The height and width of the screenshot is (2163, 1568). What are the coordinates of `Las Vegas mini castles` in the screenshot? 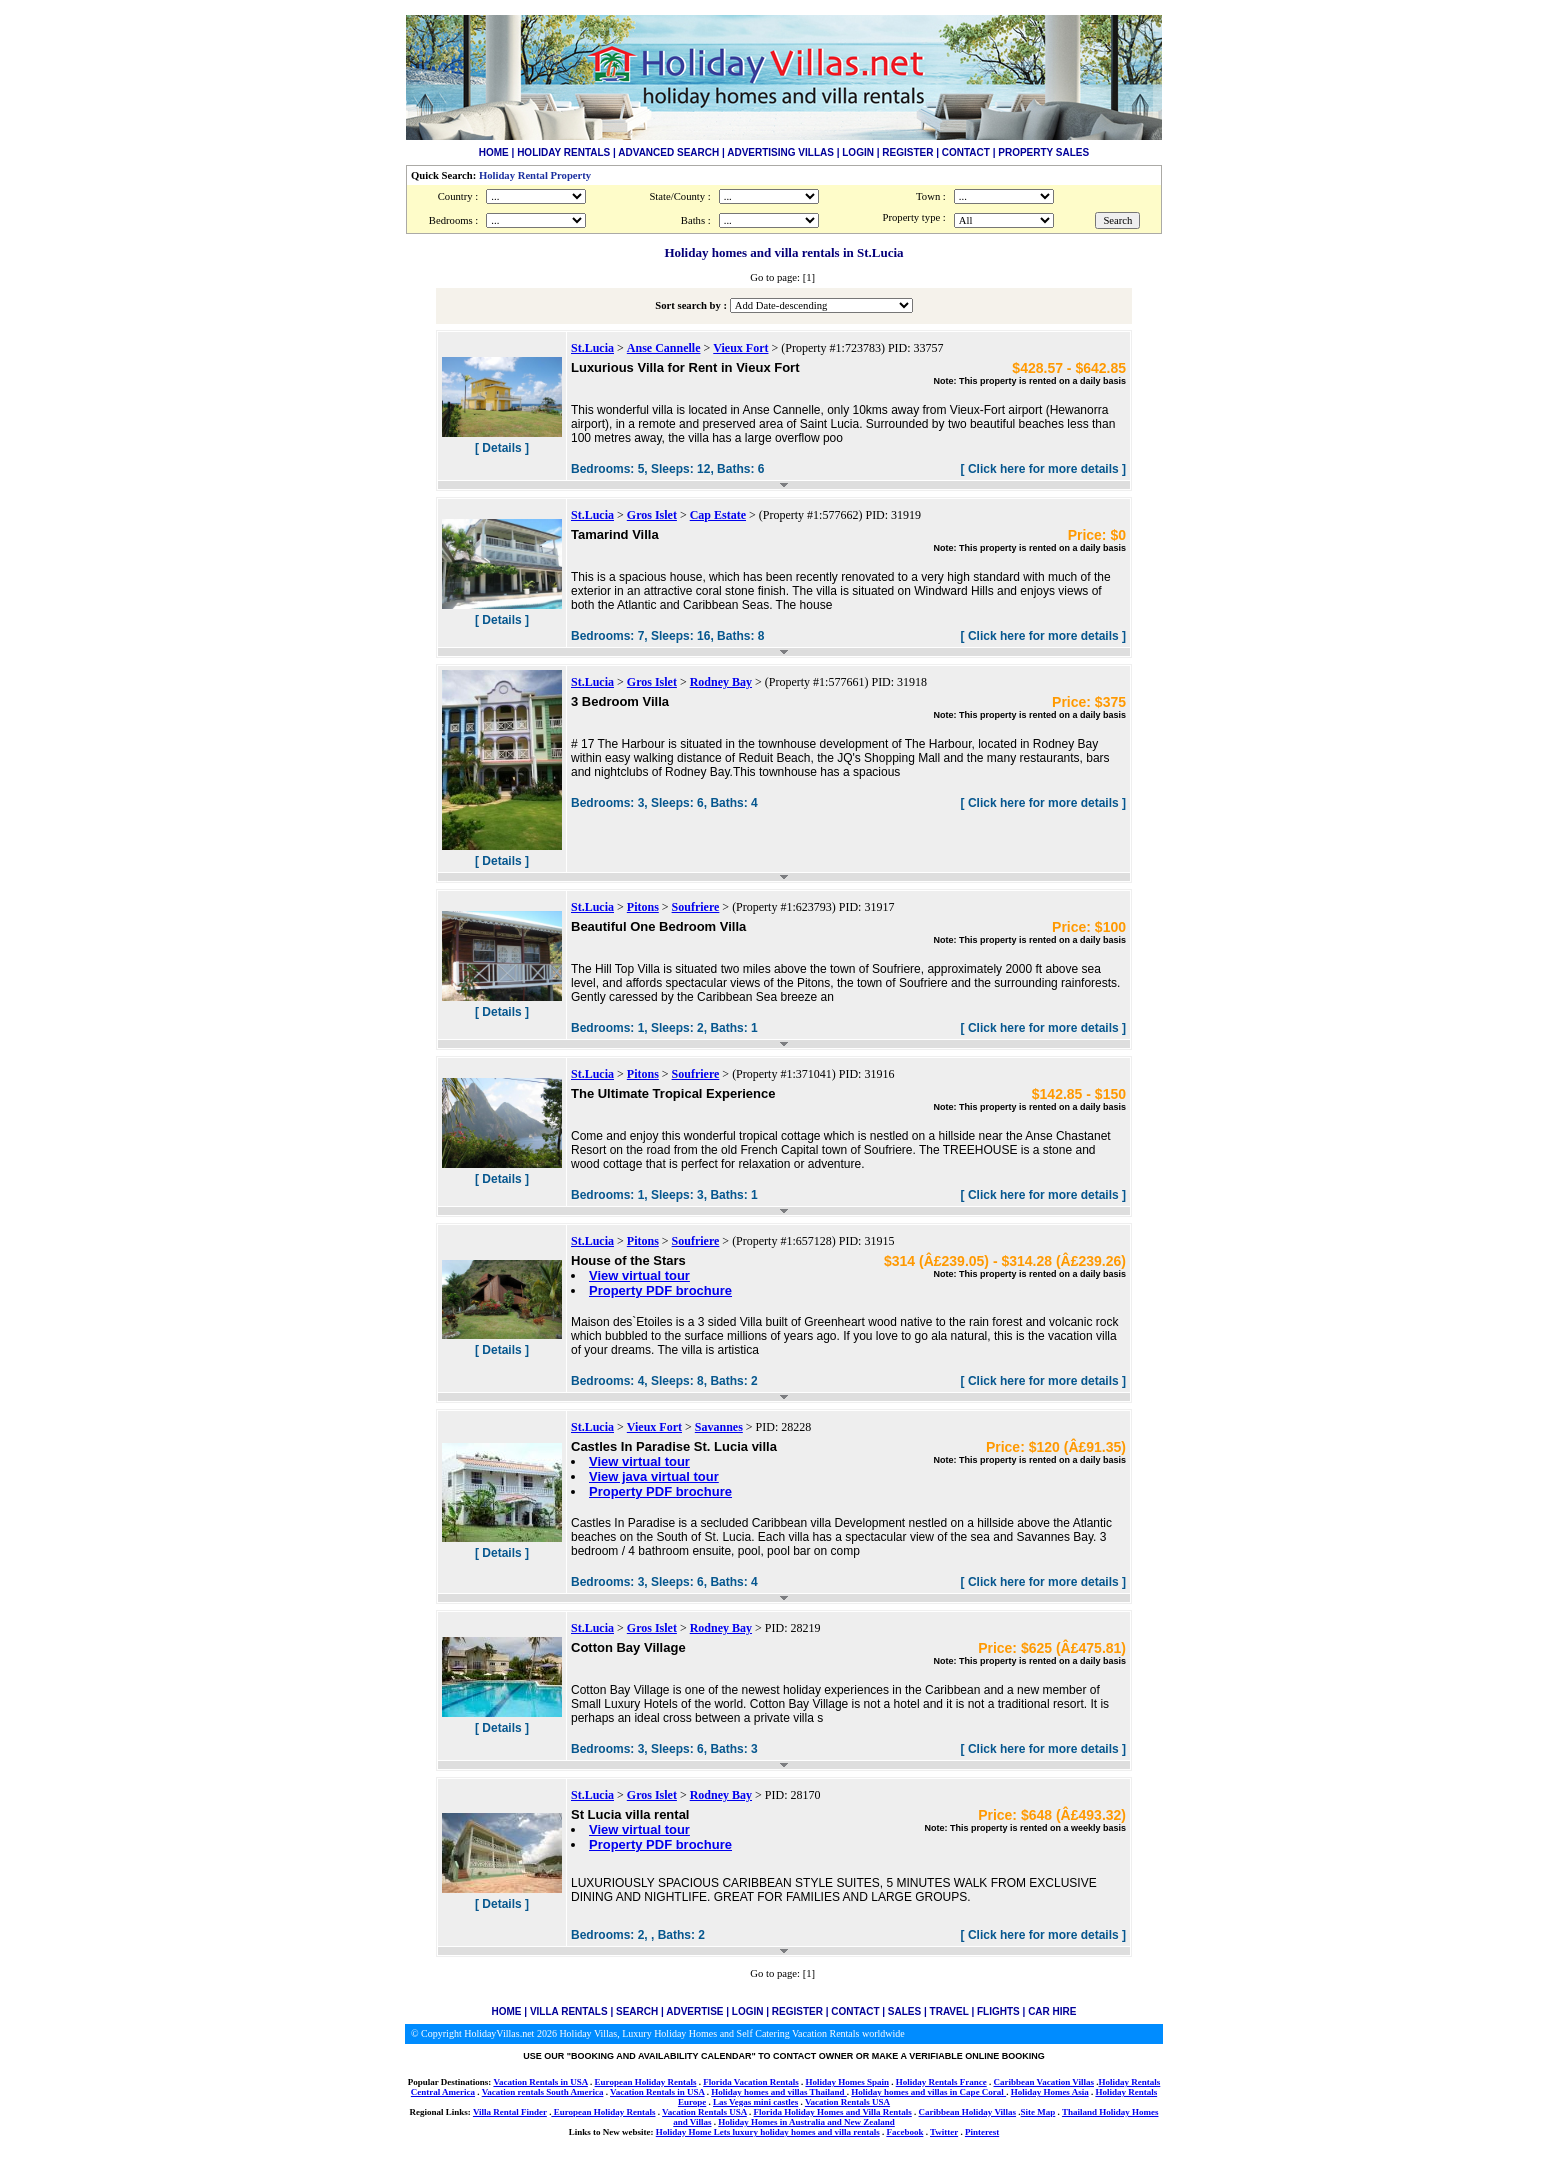 It's located at (755, 2102).